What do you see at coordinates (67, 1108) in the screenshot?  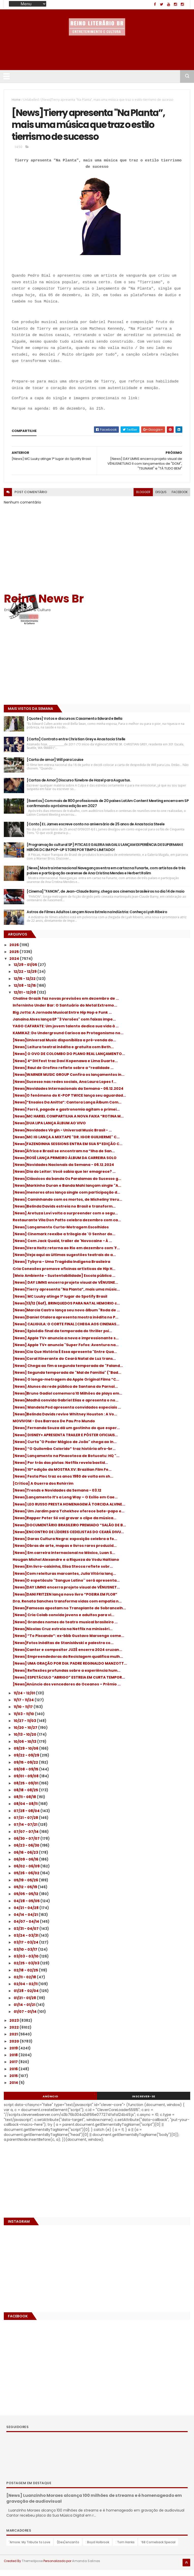 I see `[News]“Ensaios Da Anitta”: Cantora Lança Álbum Com...` at bounding box center [67, 1108].